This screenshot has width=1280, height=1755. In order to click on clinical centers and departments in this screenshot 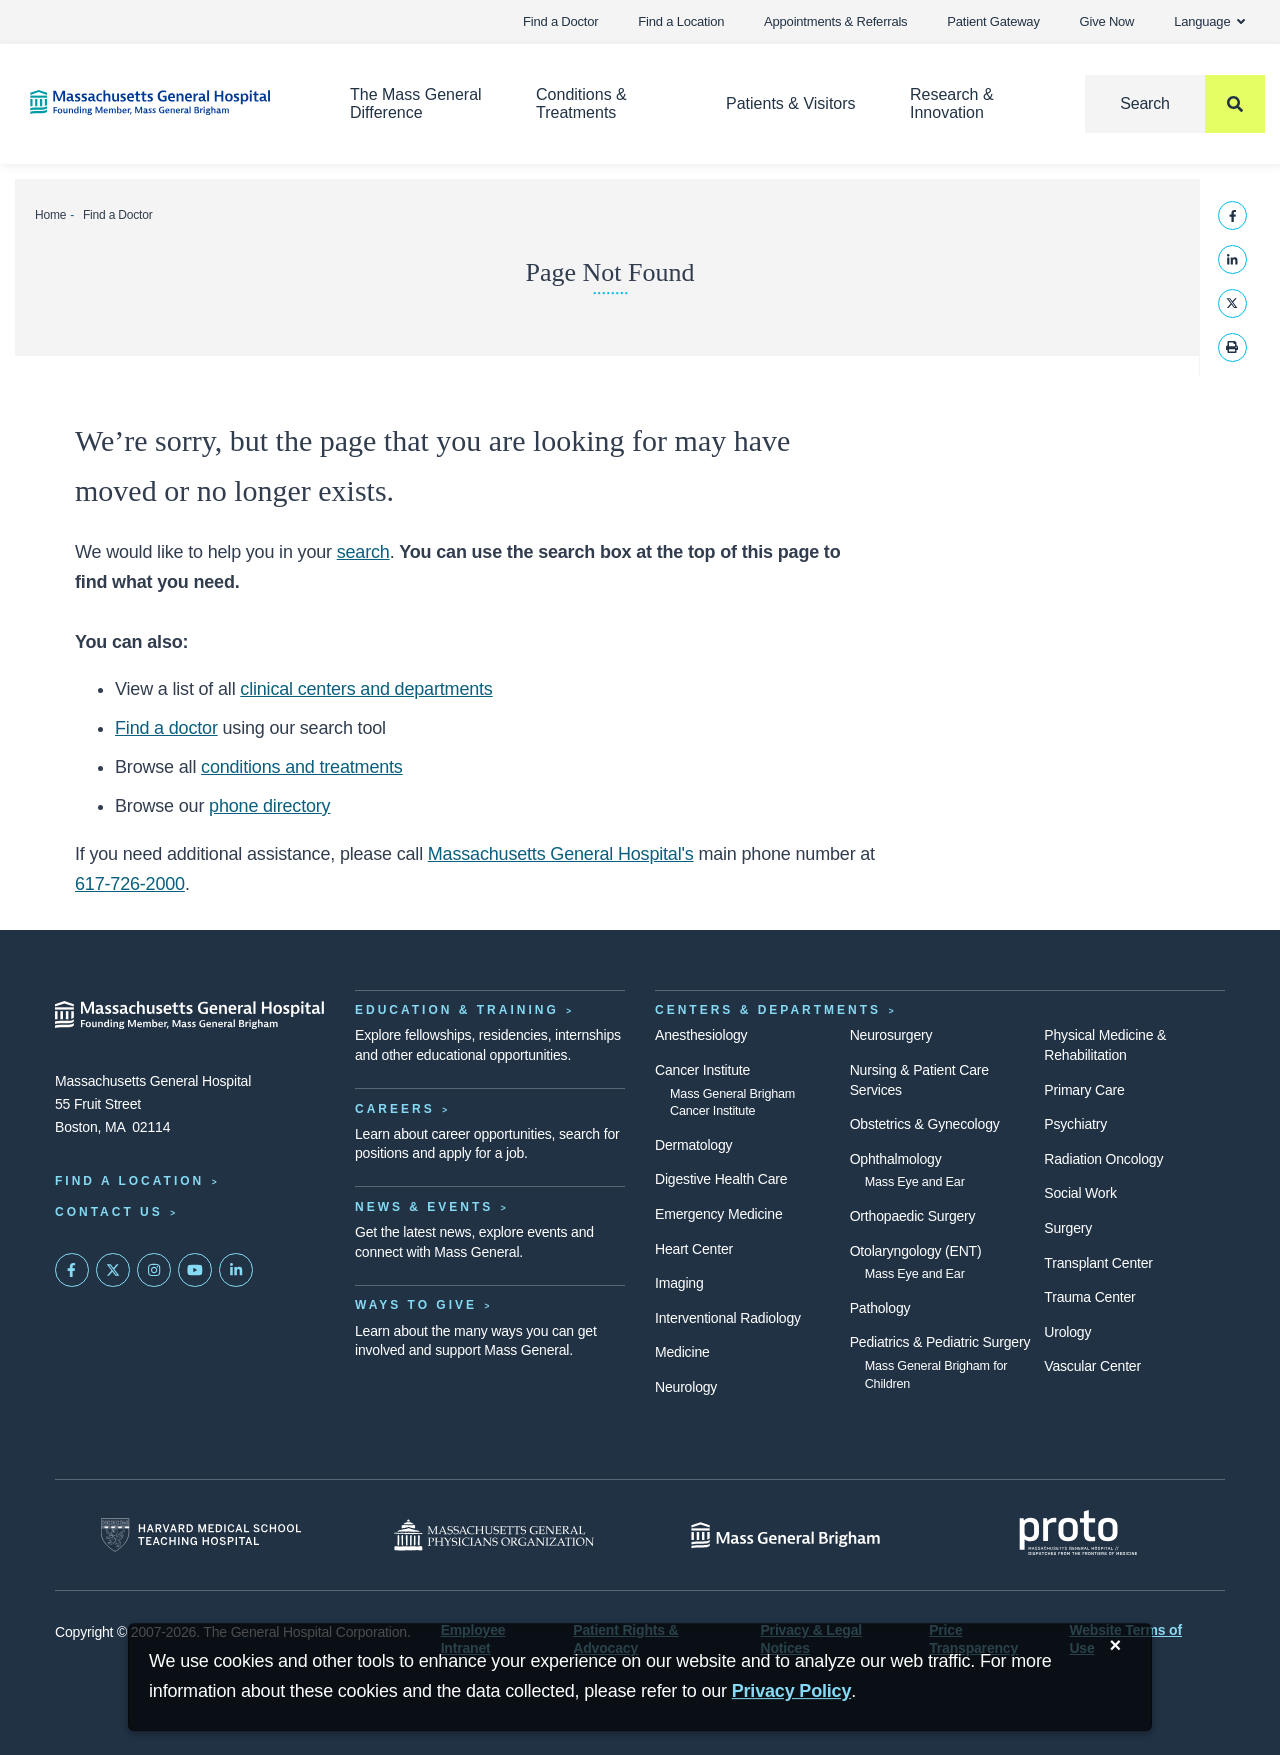, I will do `click(366, 689)`.